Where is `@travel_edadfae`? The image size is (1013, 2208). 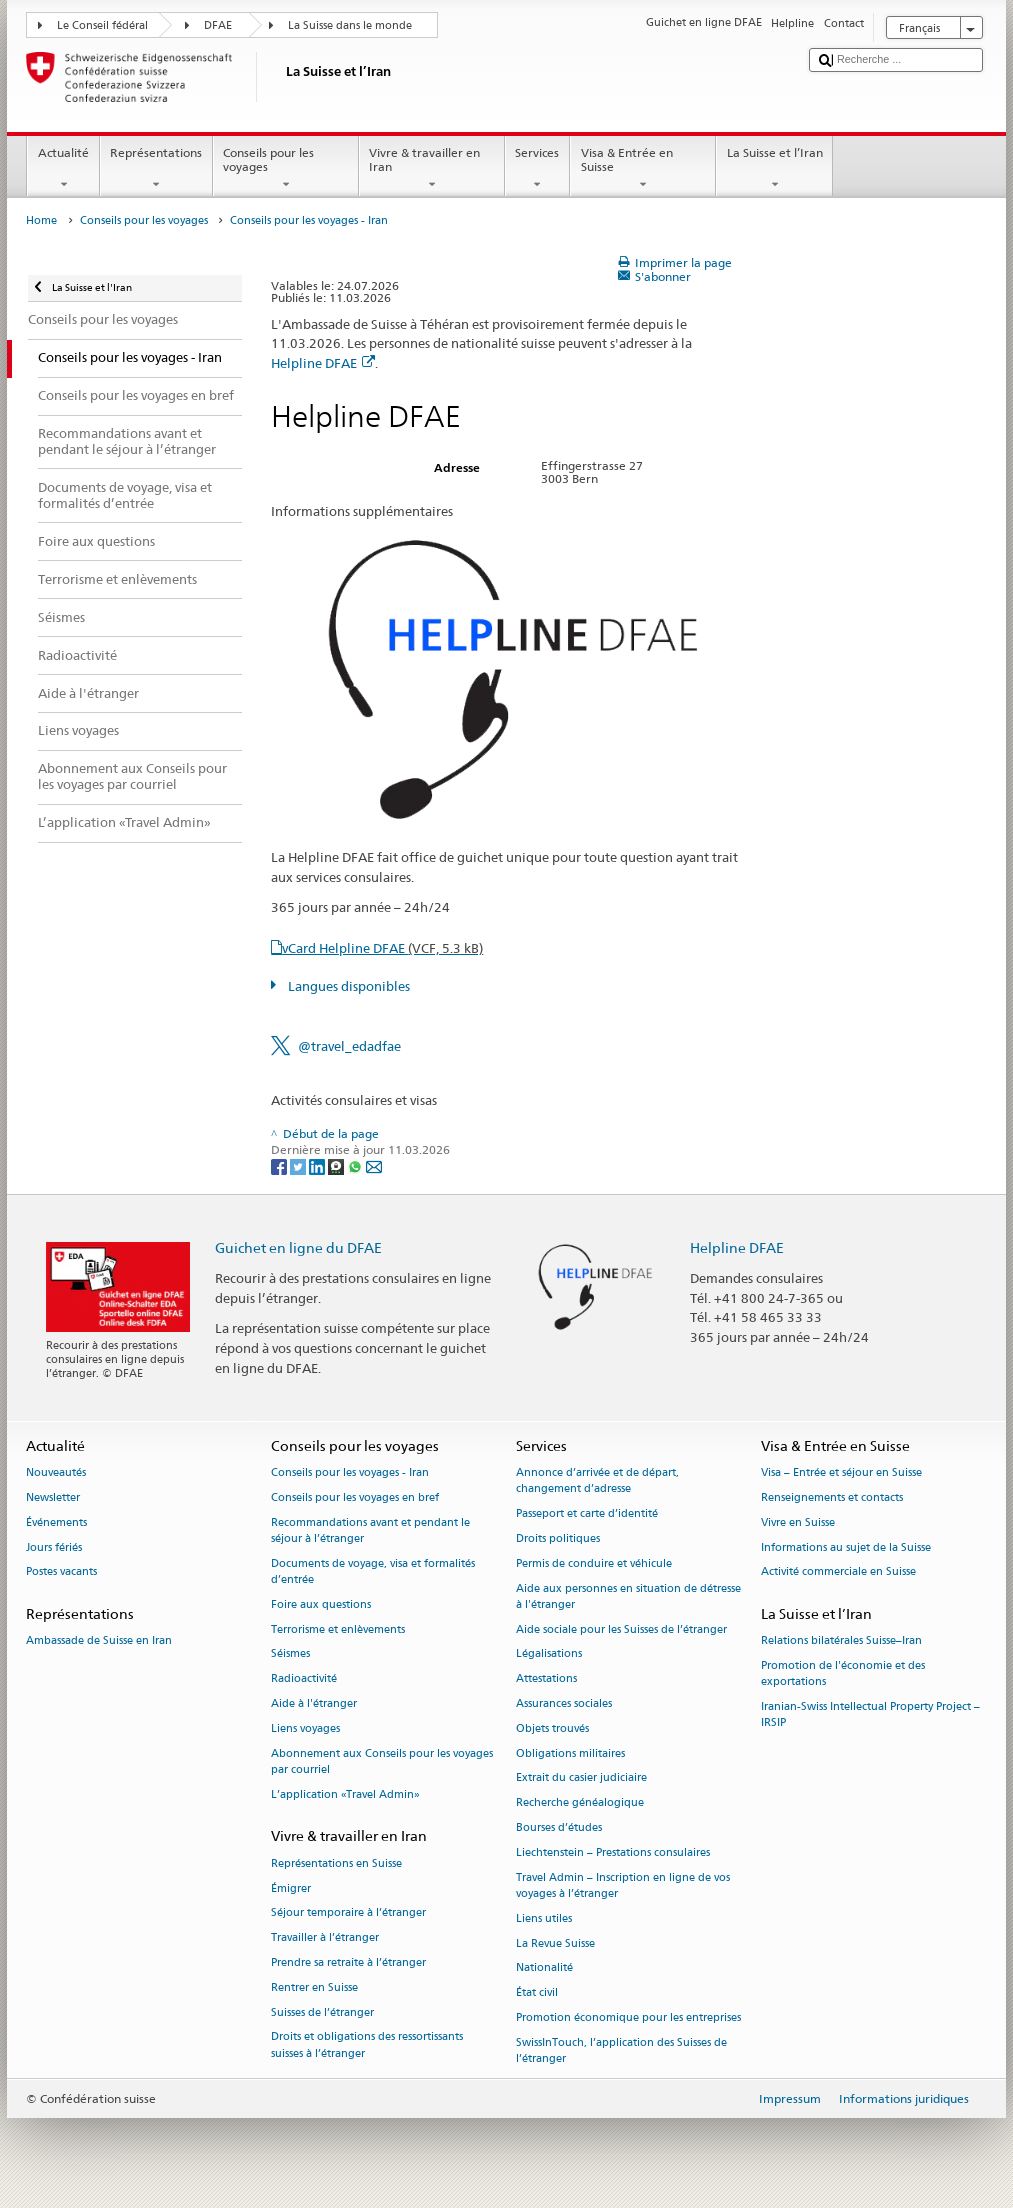 @travel_edadfae is located at coordinates (349, 1046).